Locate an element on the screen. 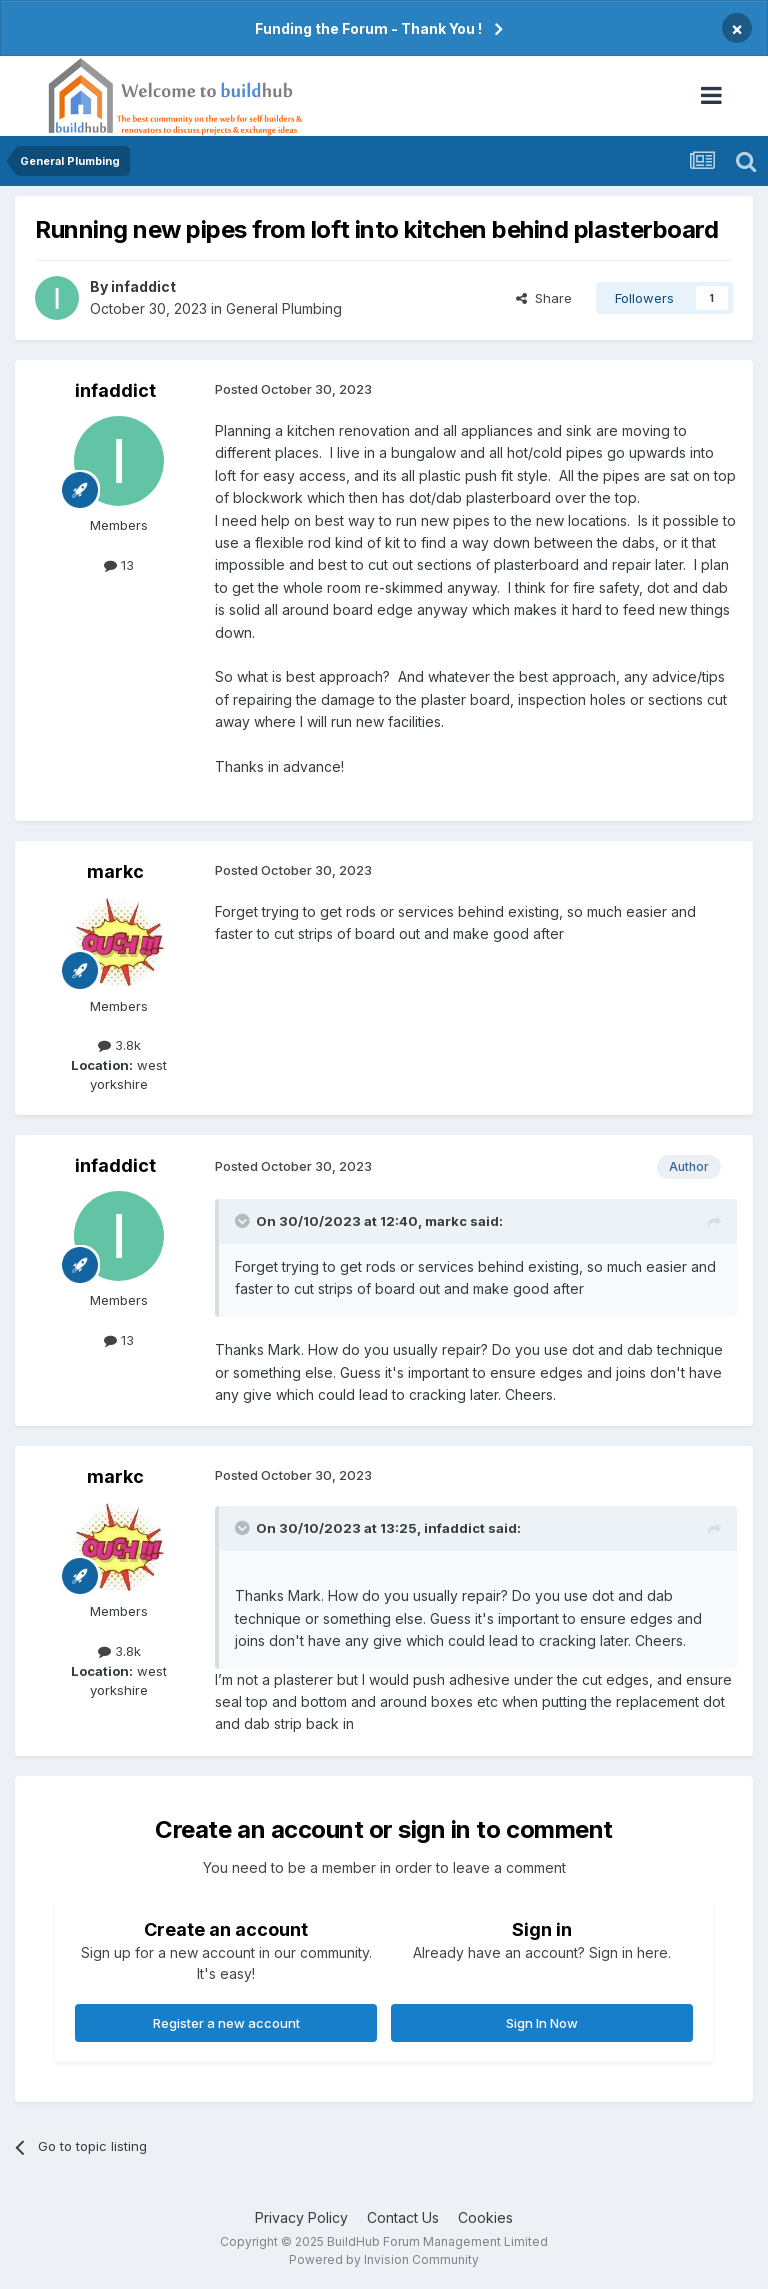 This screenshot has width=768, height=2289. markc is located at coordinates (115, 871).